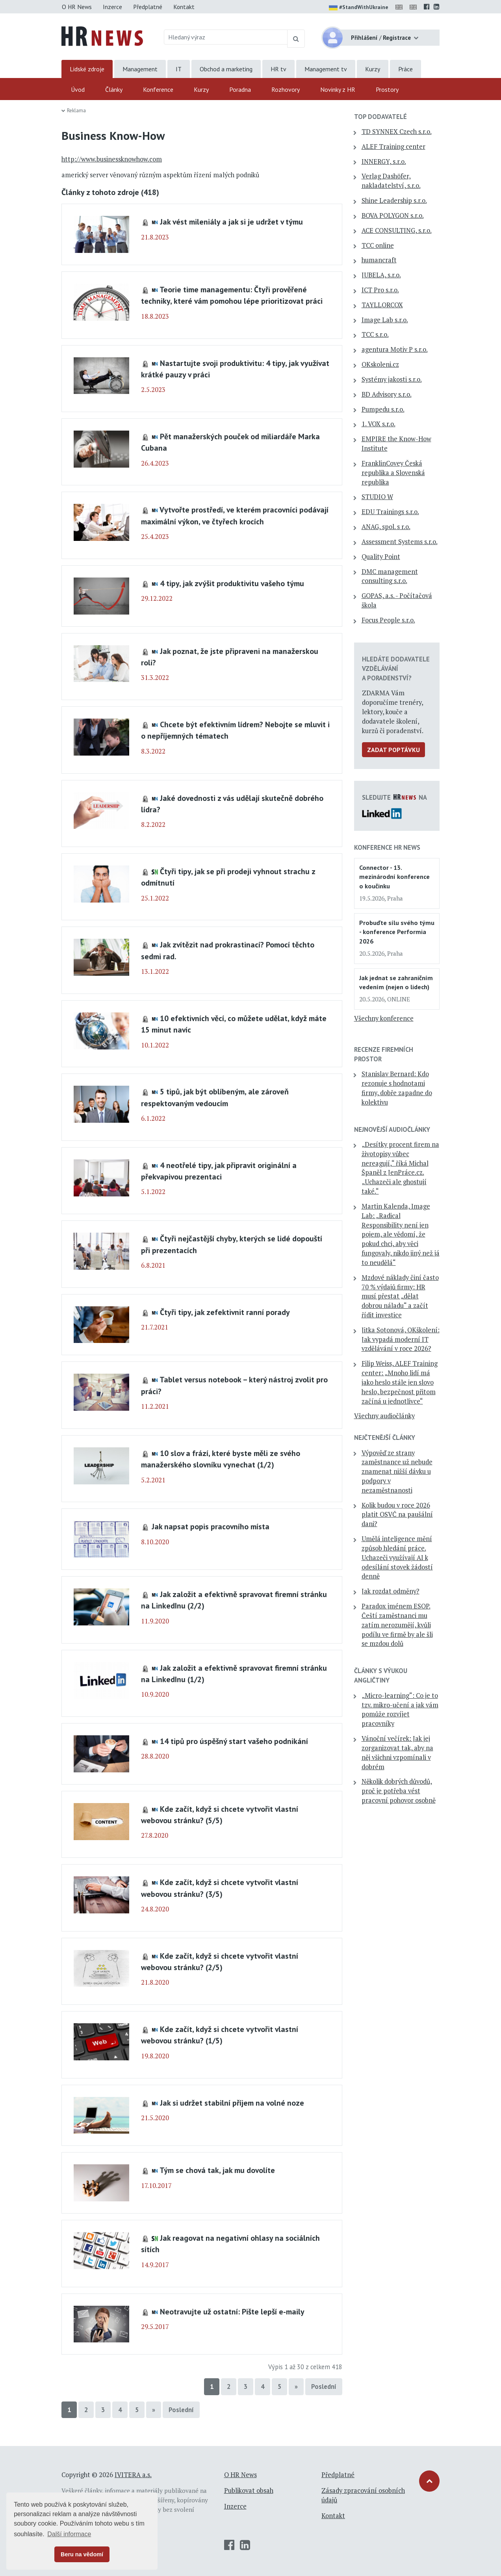  Describe the element at coordinates (390, 511) in the screenshot. I see `EDU Trainings s.r.o.` at that location.